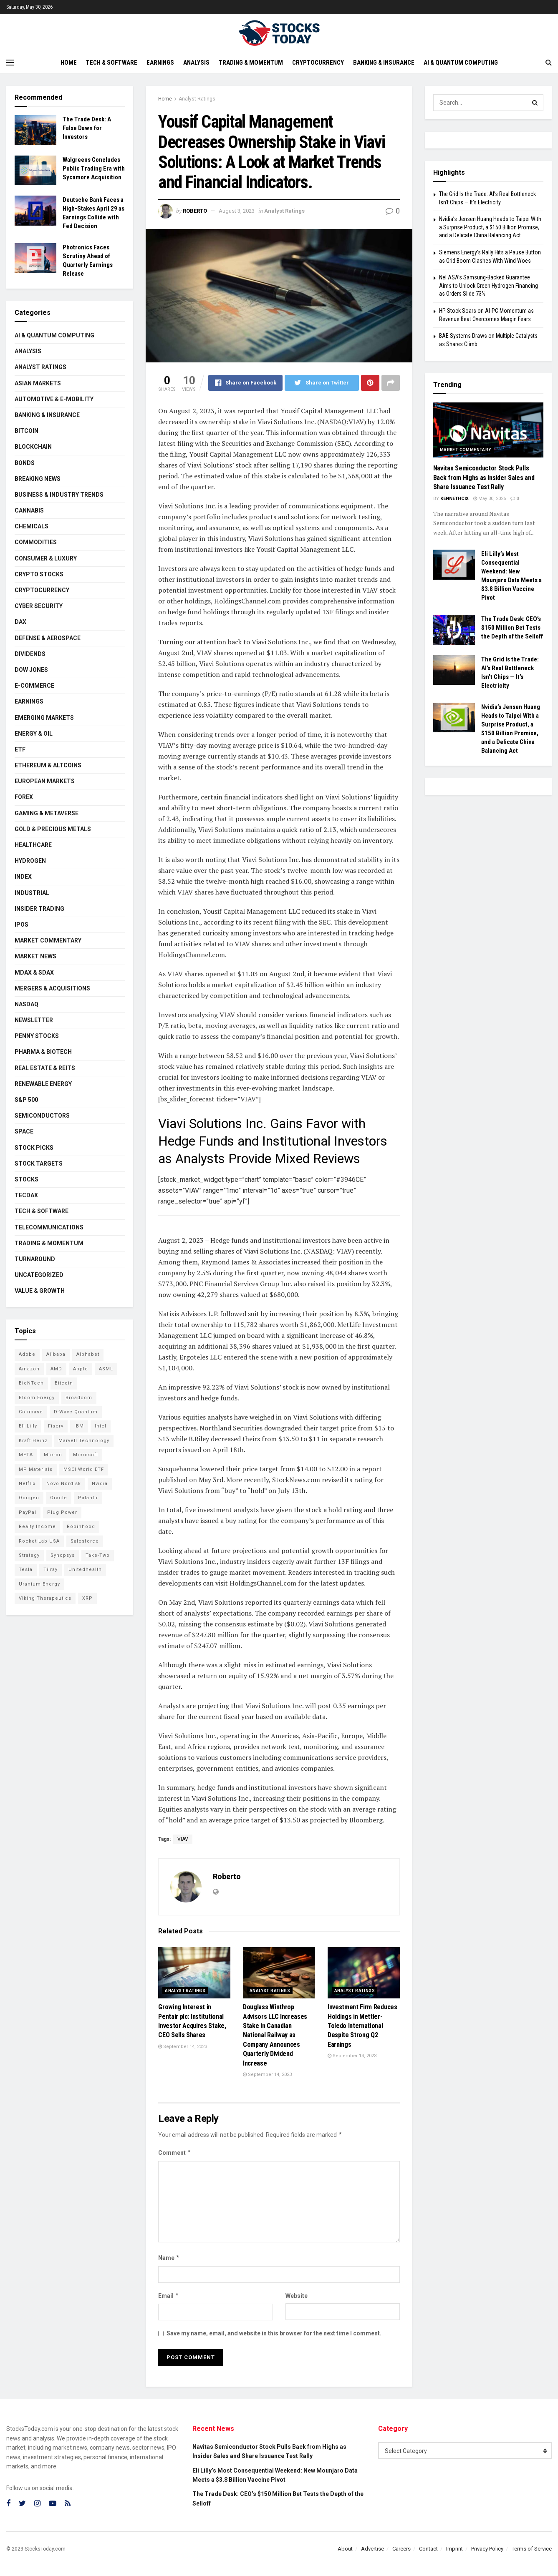  What do you see at coordinates (160, 62) in the screenshot?
I see `Earnings` at bounding box center [160, 62].